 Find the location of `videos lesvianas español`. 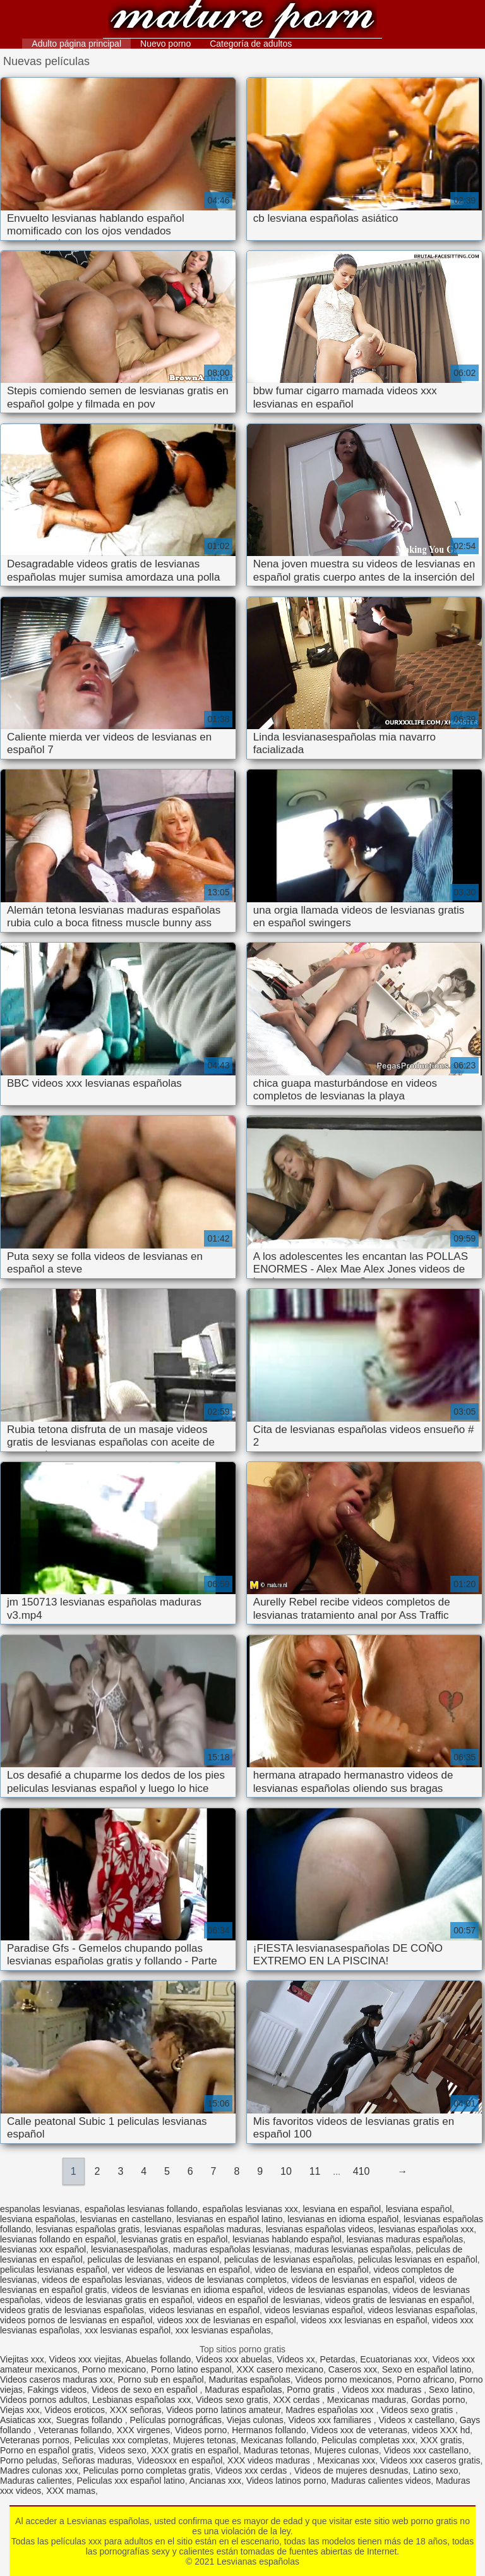

videos lesvianas español is located at coordinates (314, 2310).